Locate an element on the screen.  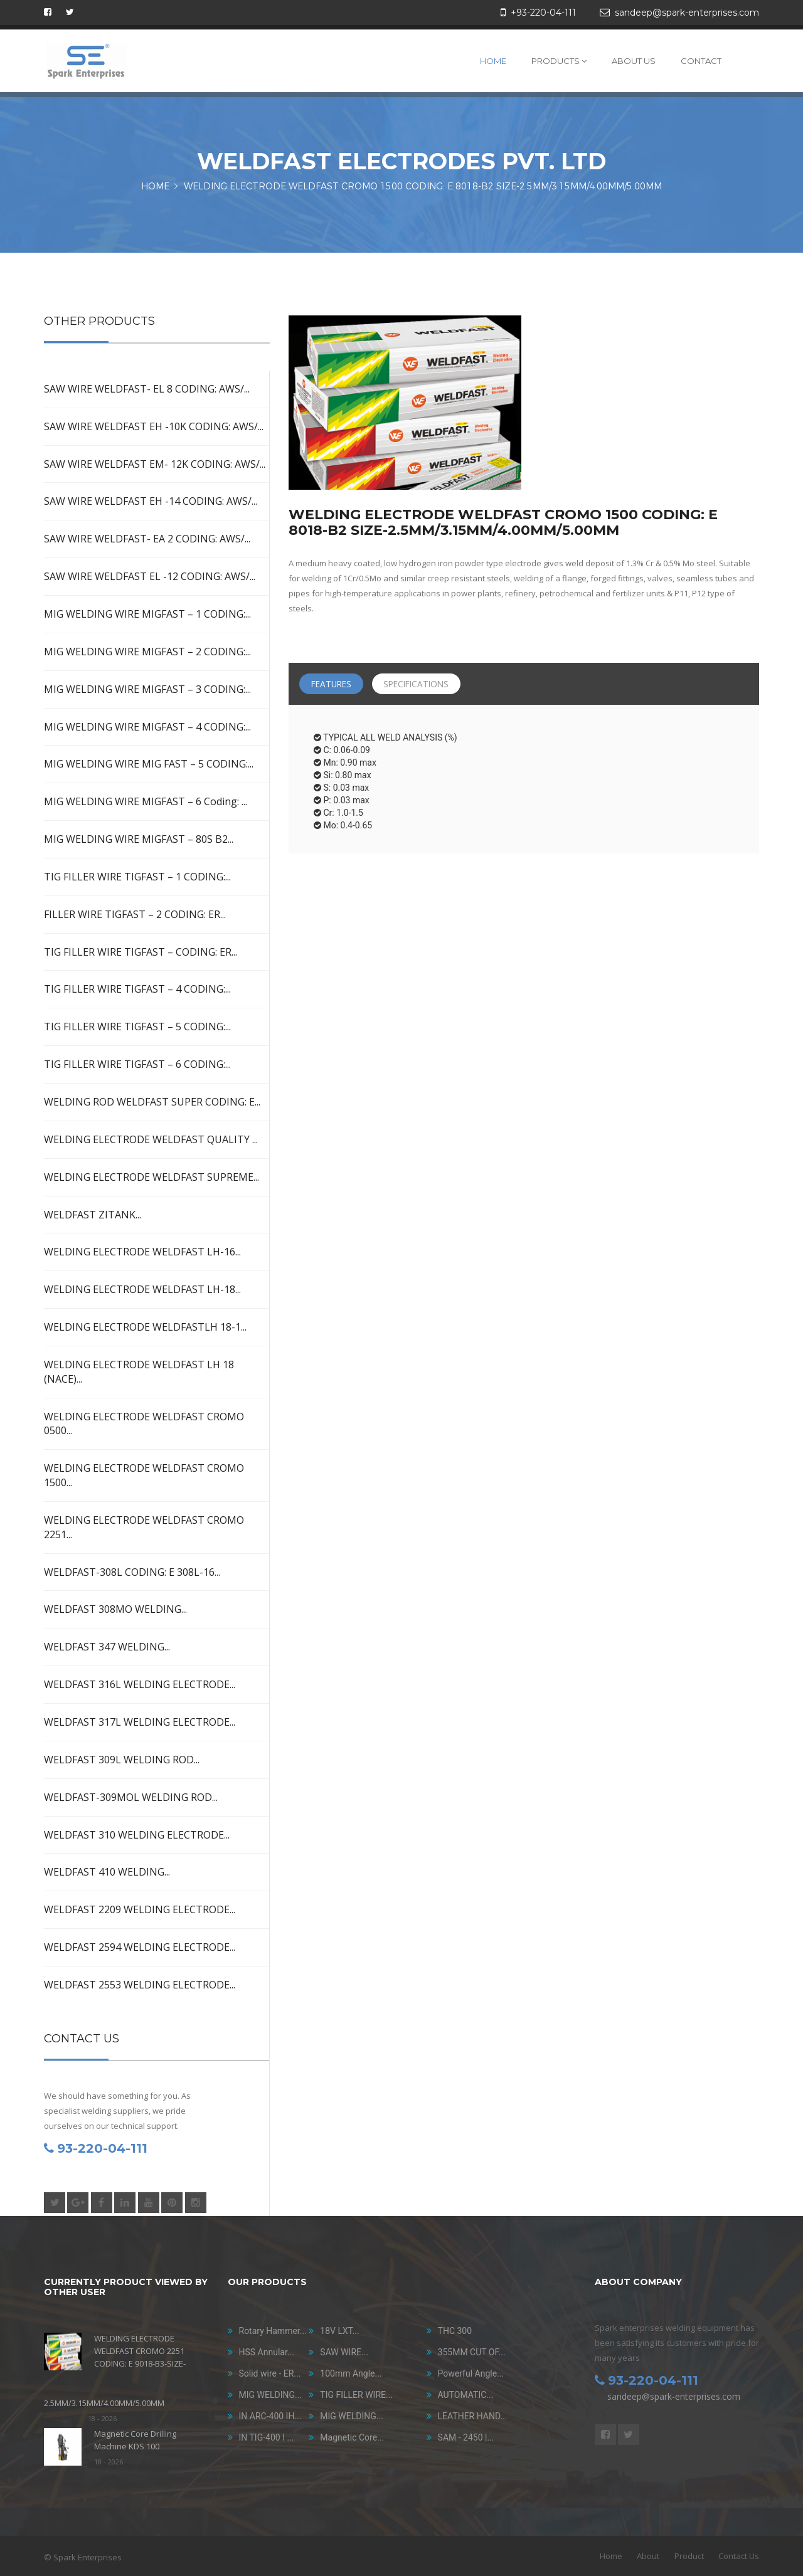
Powerful Angle... is located at coordinates (471, 2373).